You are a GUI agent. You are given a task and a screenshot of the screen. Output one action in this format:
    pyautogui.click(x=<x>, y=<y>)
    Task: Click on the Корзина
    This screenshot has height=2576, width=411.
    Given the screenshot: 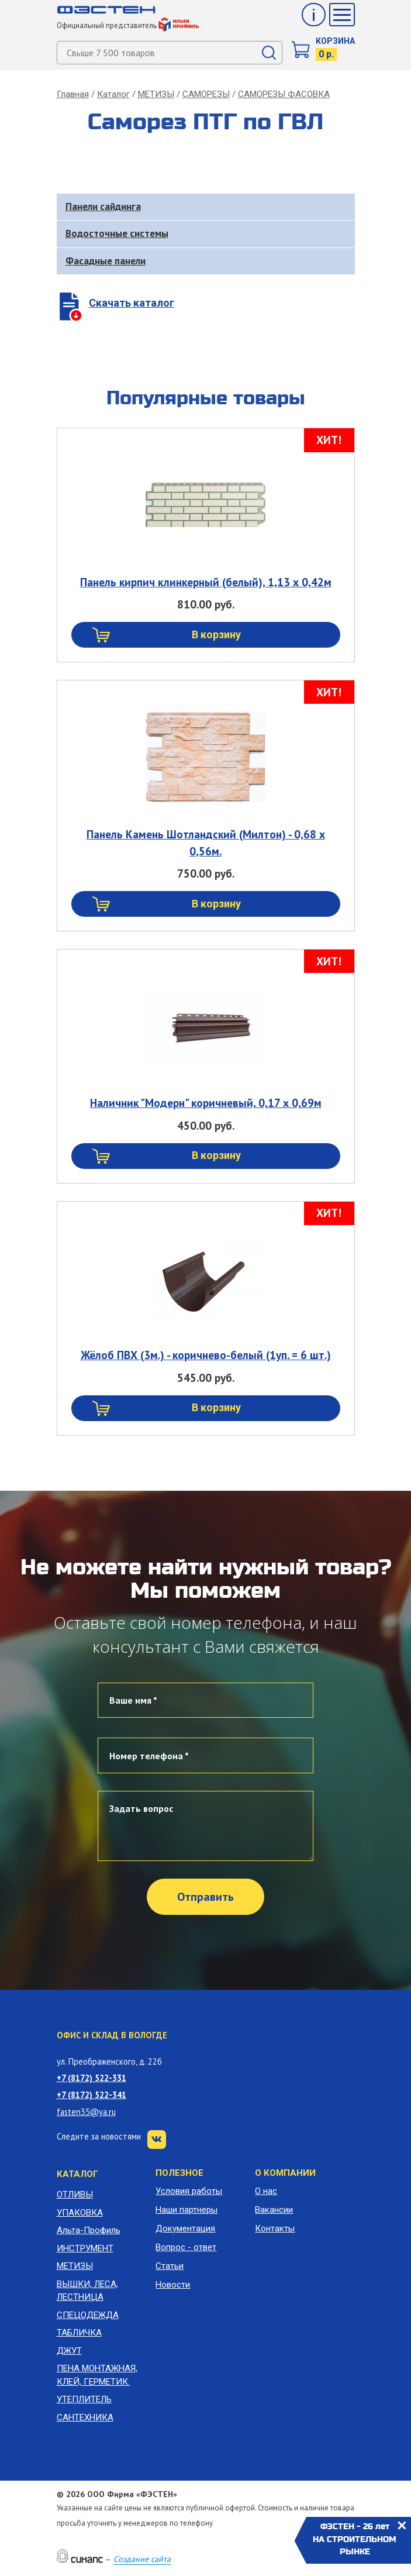 What is the action you would take?
    pyautogui.click(x=335, y=41)
    